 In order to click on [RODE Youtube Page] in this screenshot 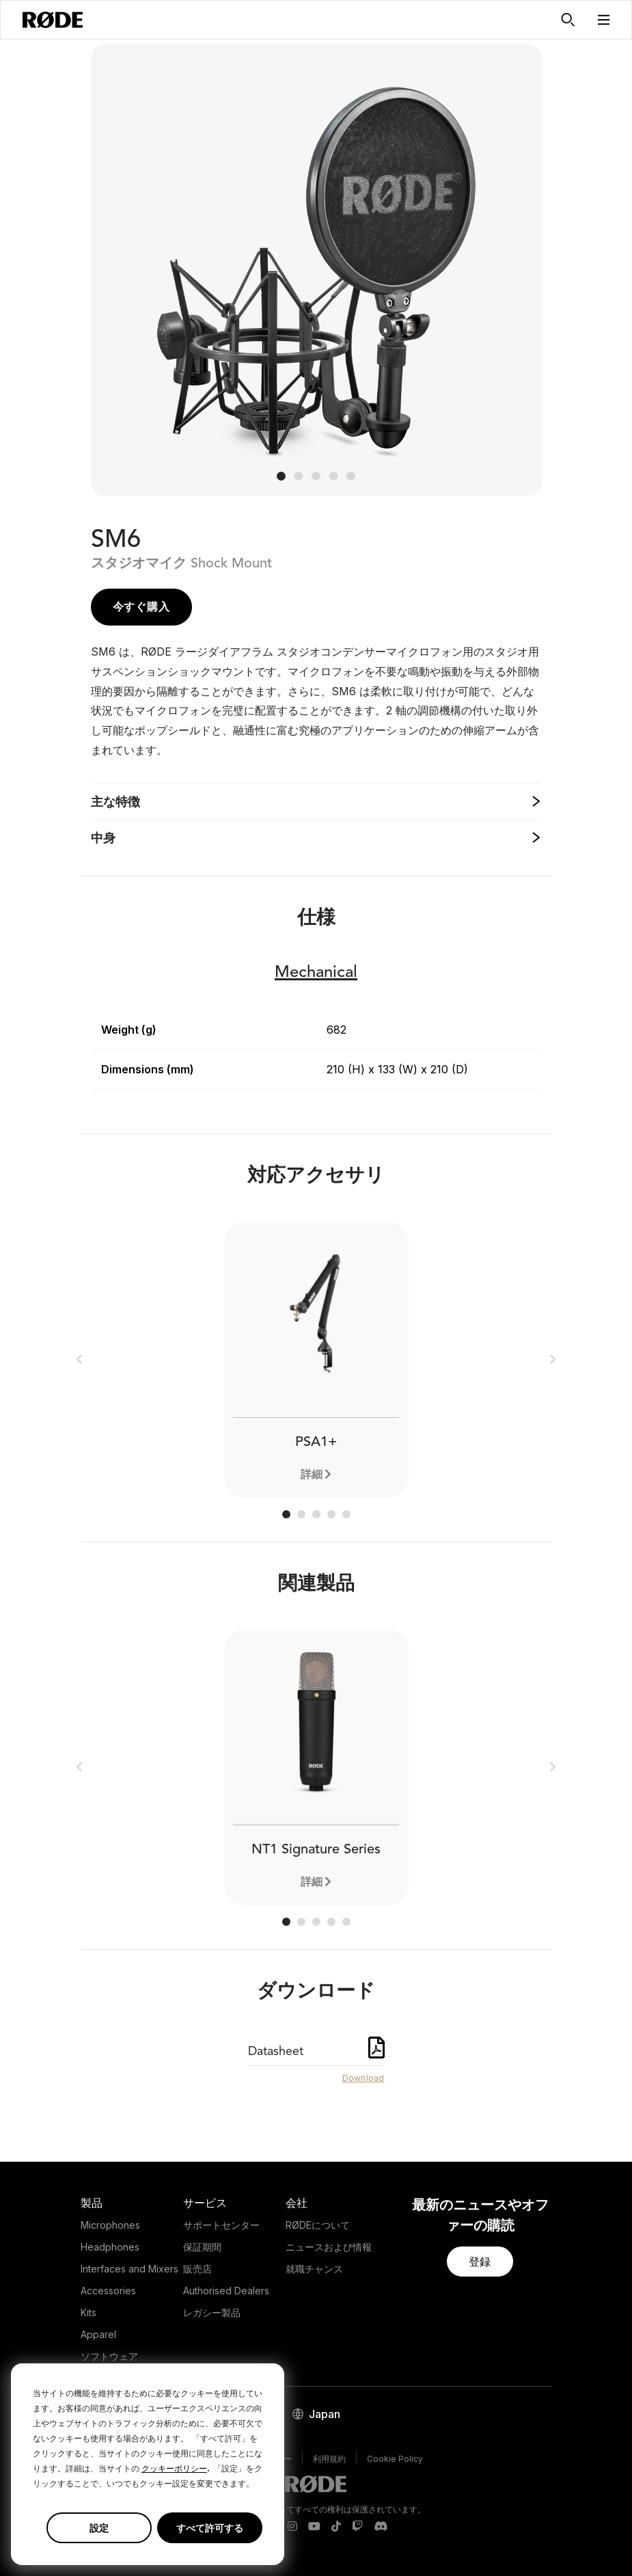, I will do `click(314, 2526)`.